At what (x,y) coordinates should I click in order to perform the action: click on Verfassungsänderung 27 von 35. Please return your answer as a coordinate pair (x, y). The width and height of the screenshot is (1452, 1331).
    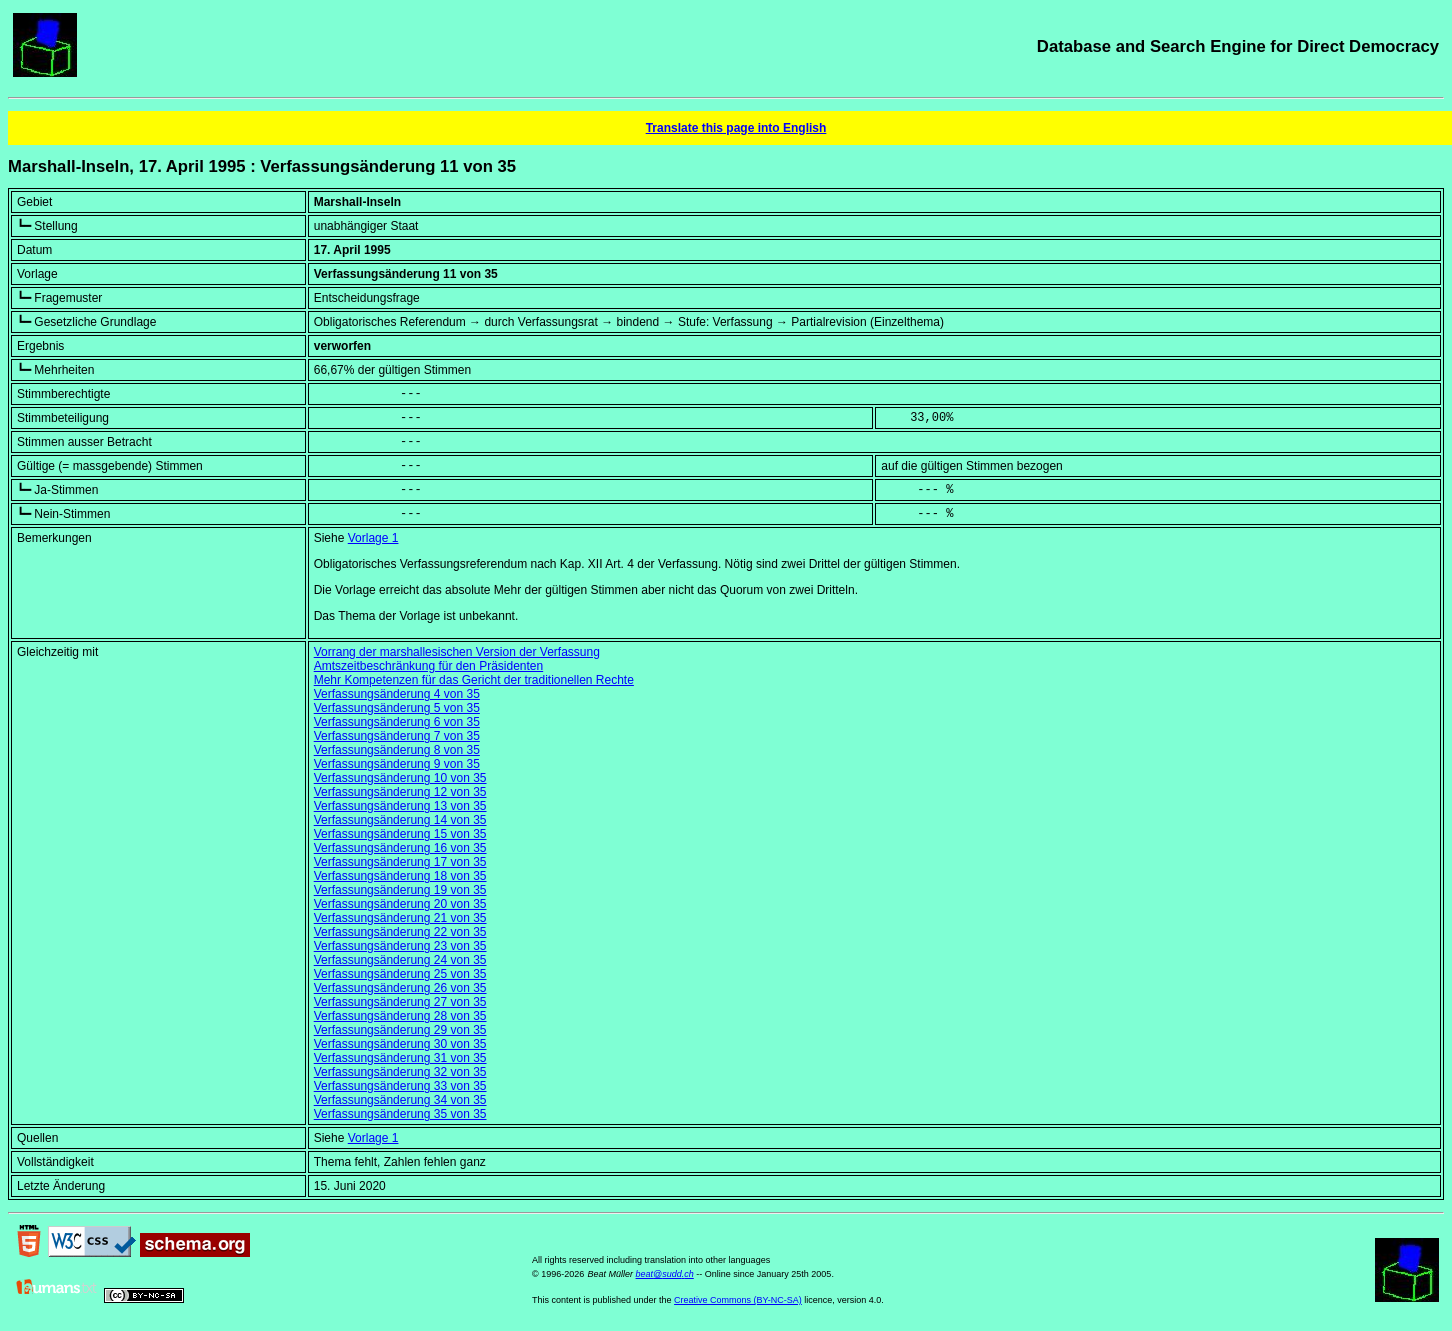
    Looking at the image, I should click on (400, 1002).